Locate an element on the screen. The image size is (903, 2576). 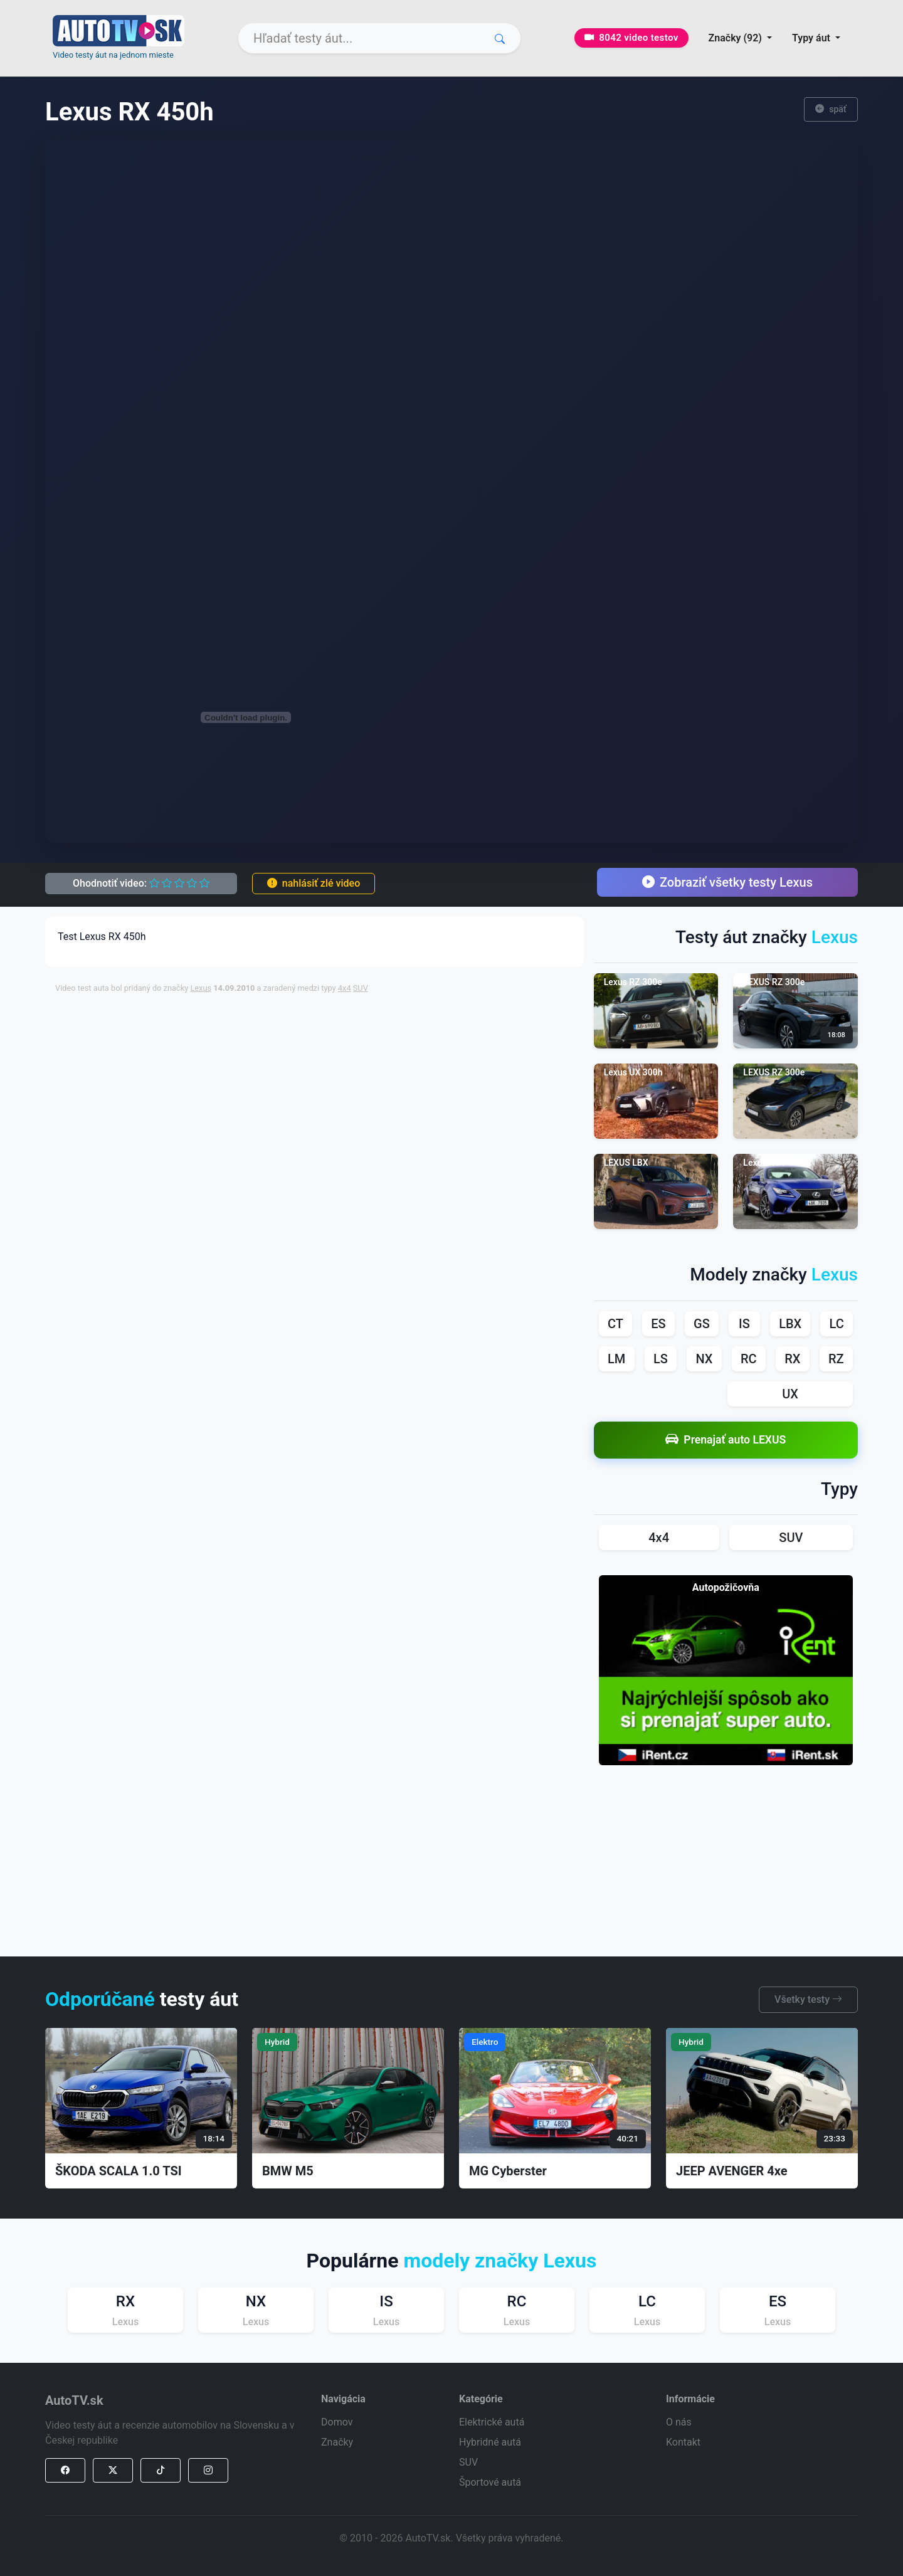
Typy áut [button] is located at coordinates (812, 38).